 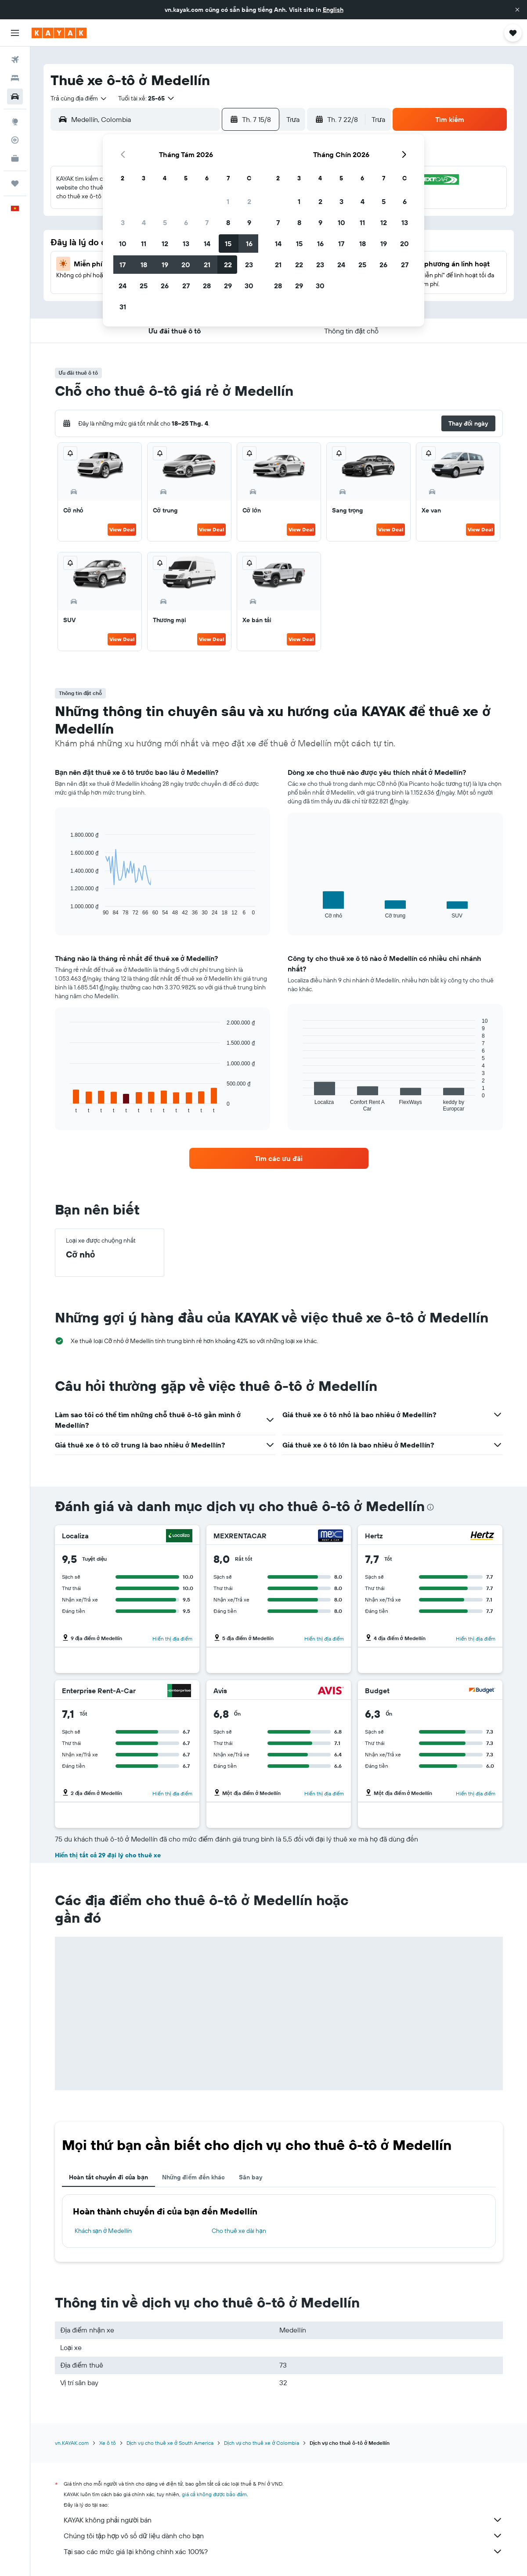 What do you see at coordinates (249, 201) in the screenshot?
I see `2 [button]` at bounding box center [249, 201].